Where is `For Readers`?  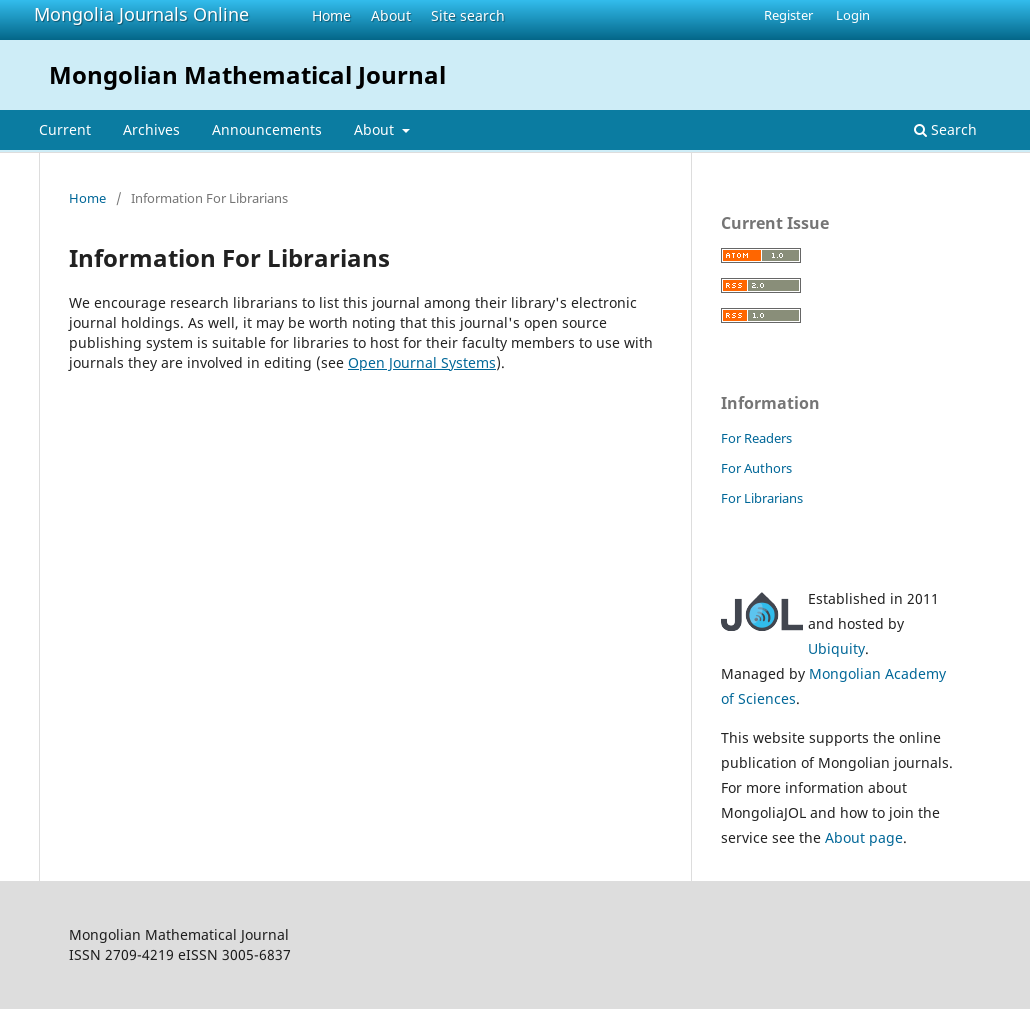 For Readers is located at coordinates (756, 438).